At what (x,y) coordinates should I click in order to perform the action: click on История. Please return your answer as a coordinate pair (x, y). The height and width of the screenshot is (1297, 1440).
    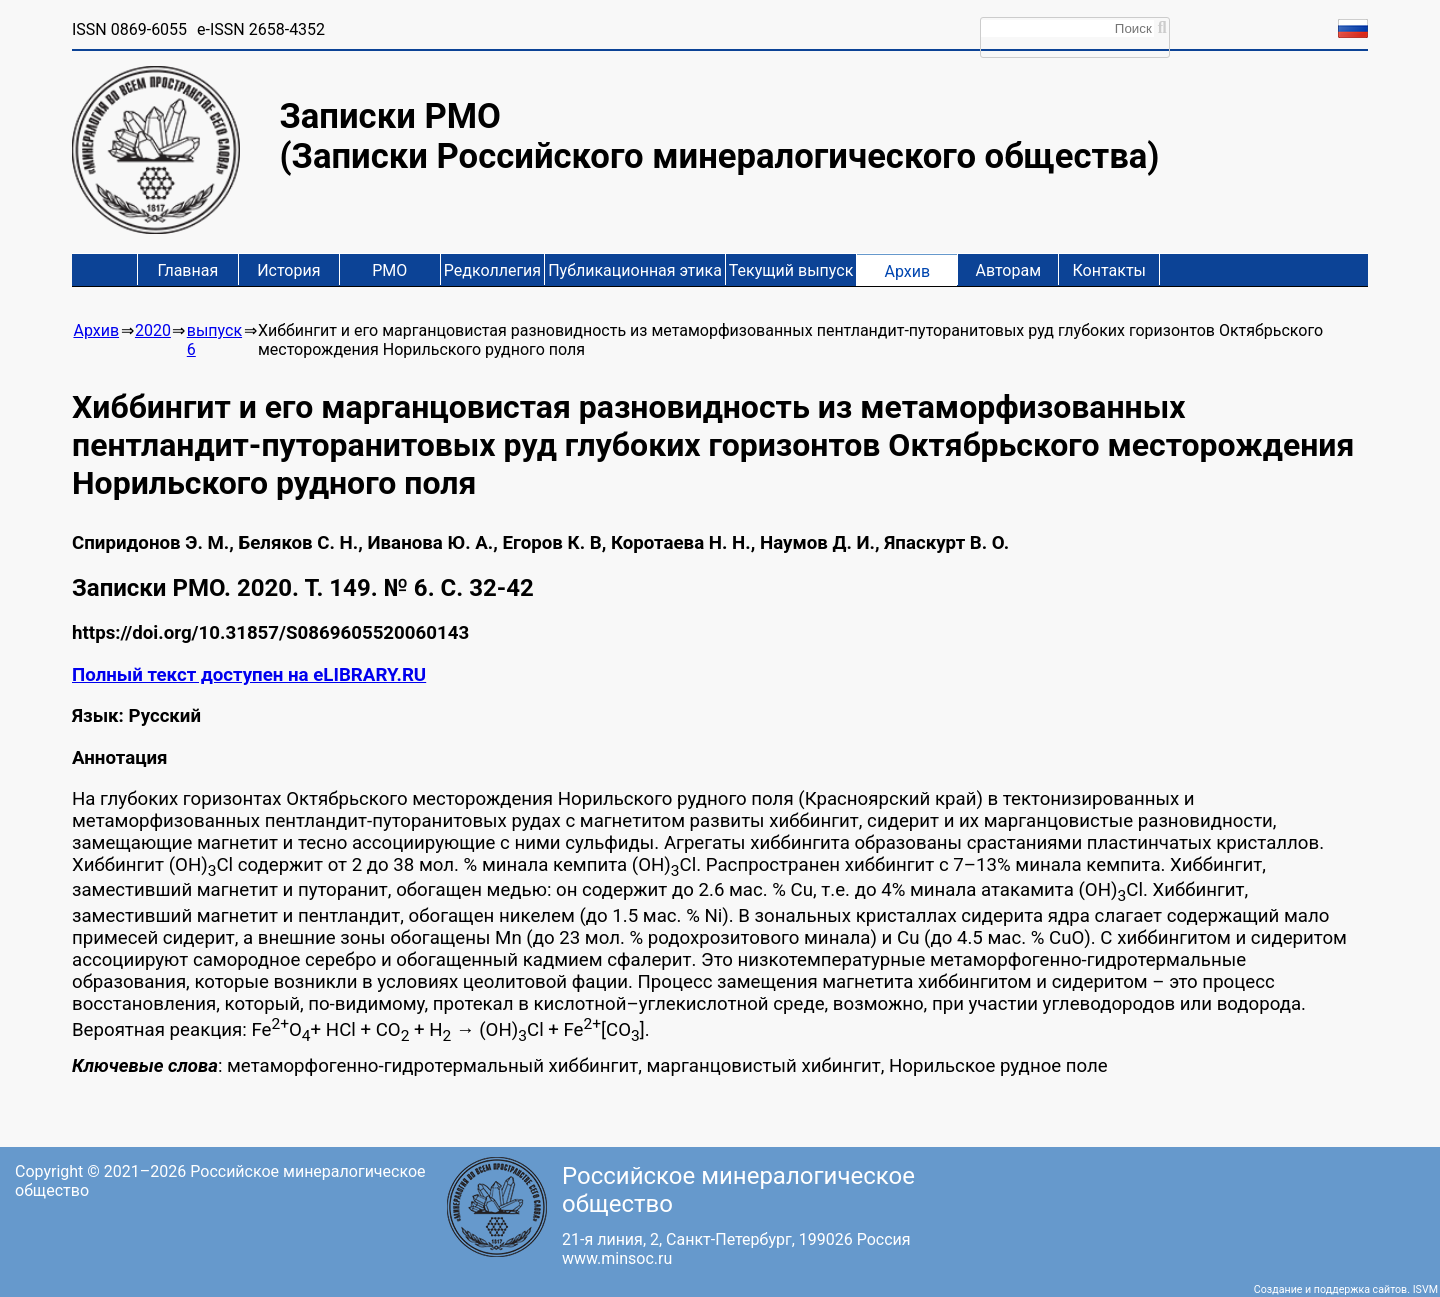
    Looking at the image, I should click on (288, 270).